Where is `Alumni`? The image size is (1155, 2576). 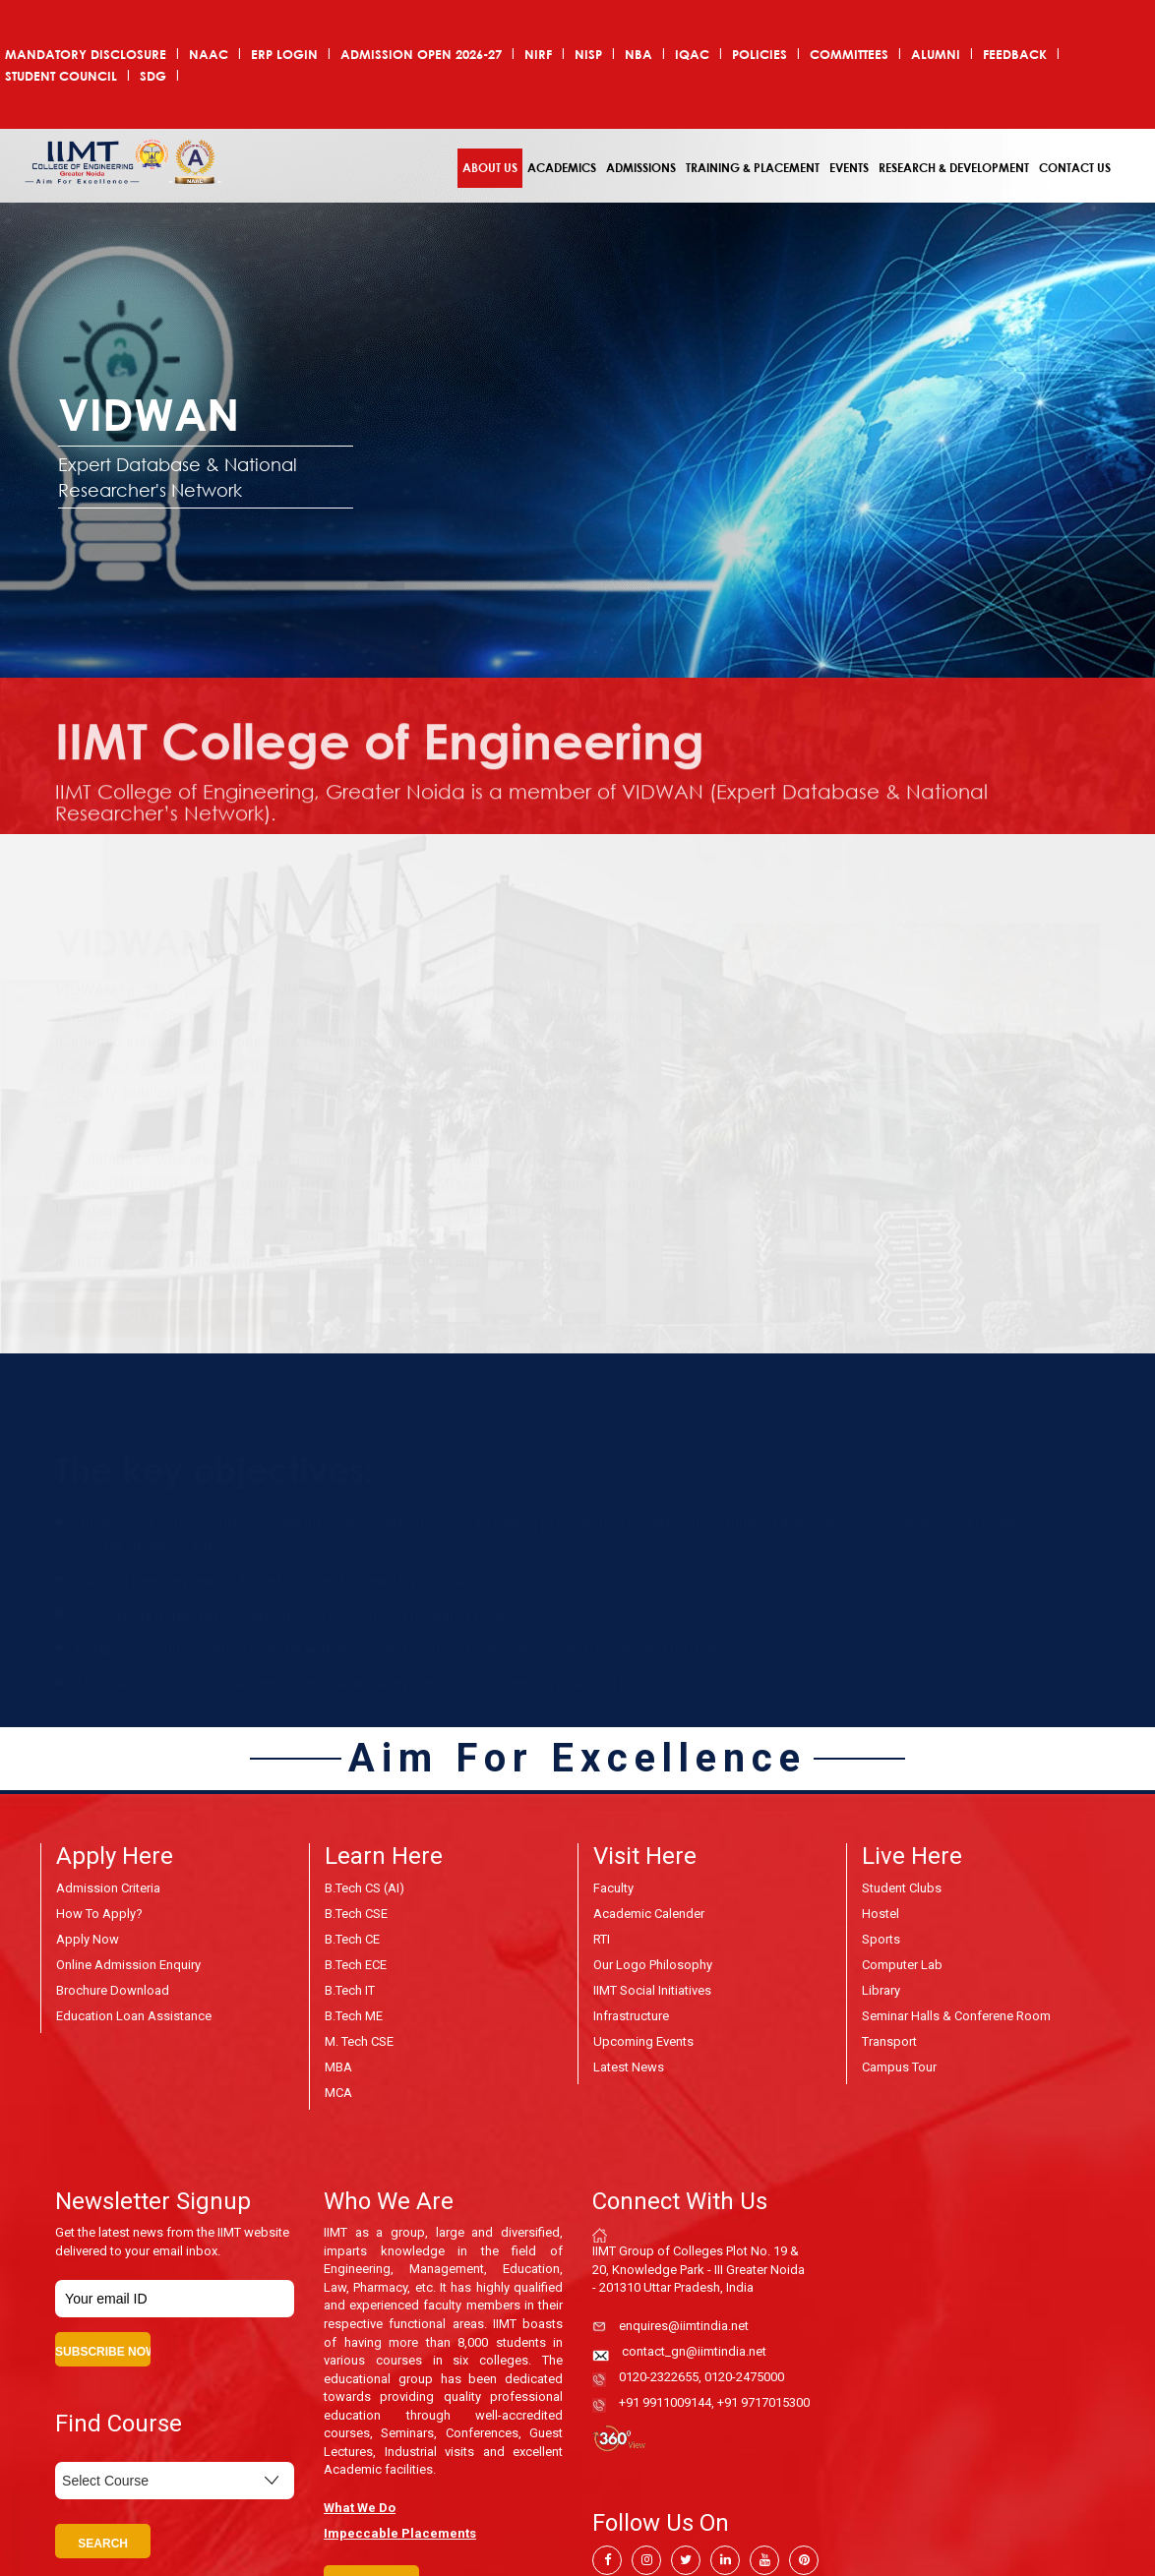
Alumni is located at coordinates (935, 55).